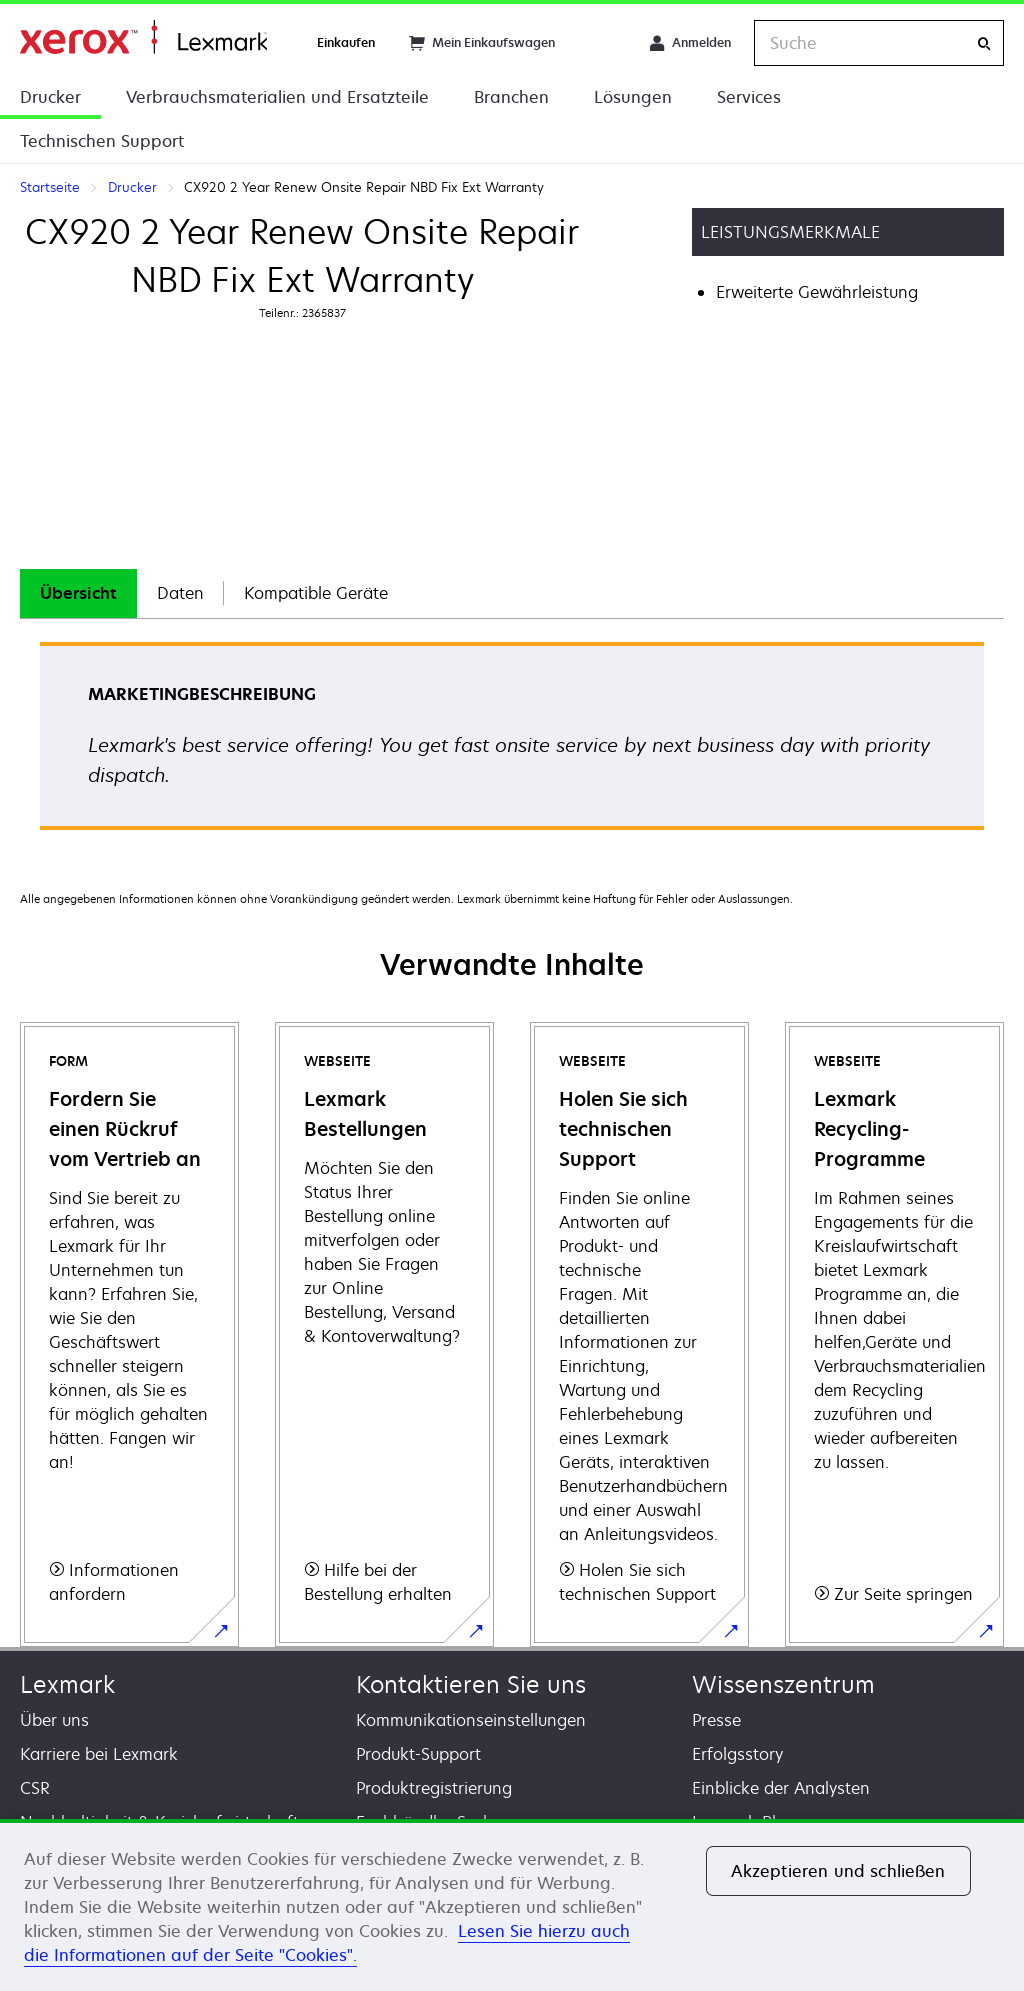  Describe the element at coordinates (434, 1788) in the screenshot. I see `Produktregistrierung` at that location.